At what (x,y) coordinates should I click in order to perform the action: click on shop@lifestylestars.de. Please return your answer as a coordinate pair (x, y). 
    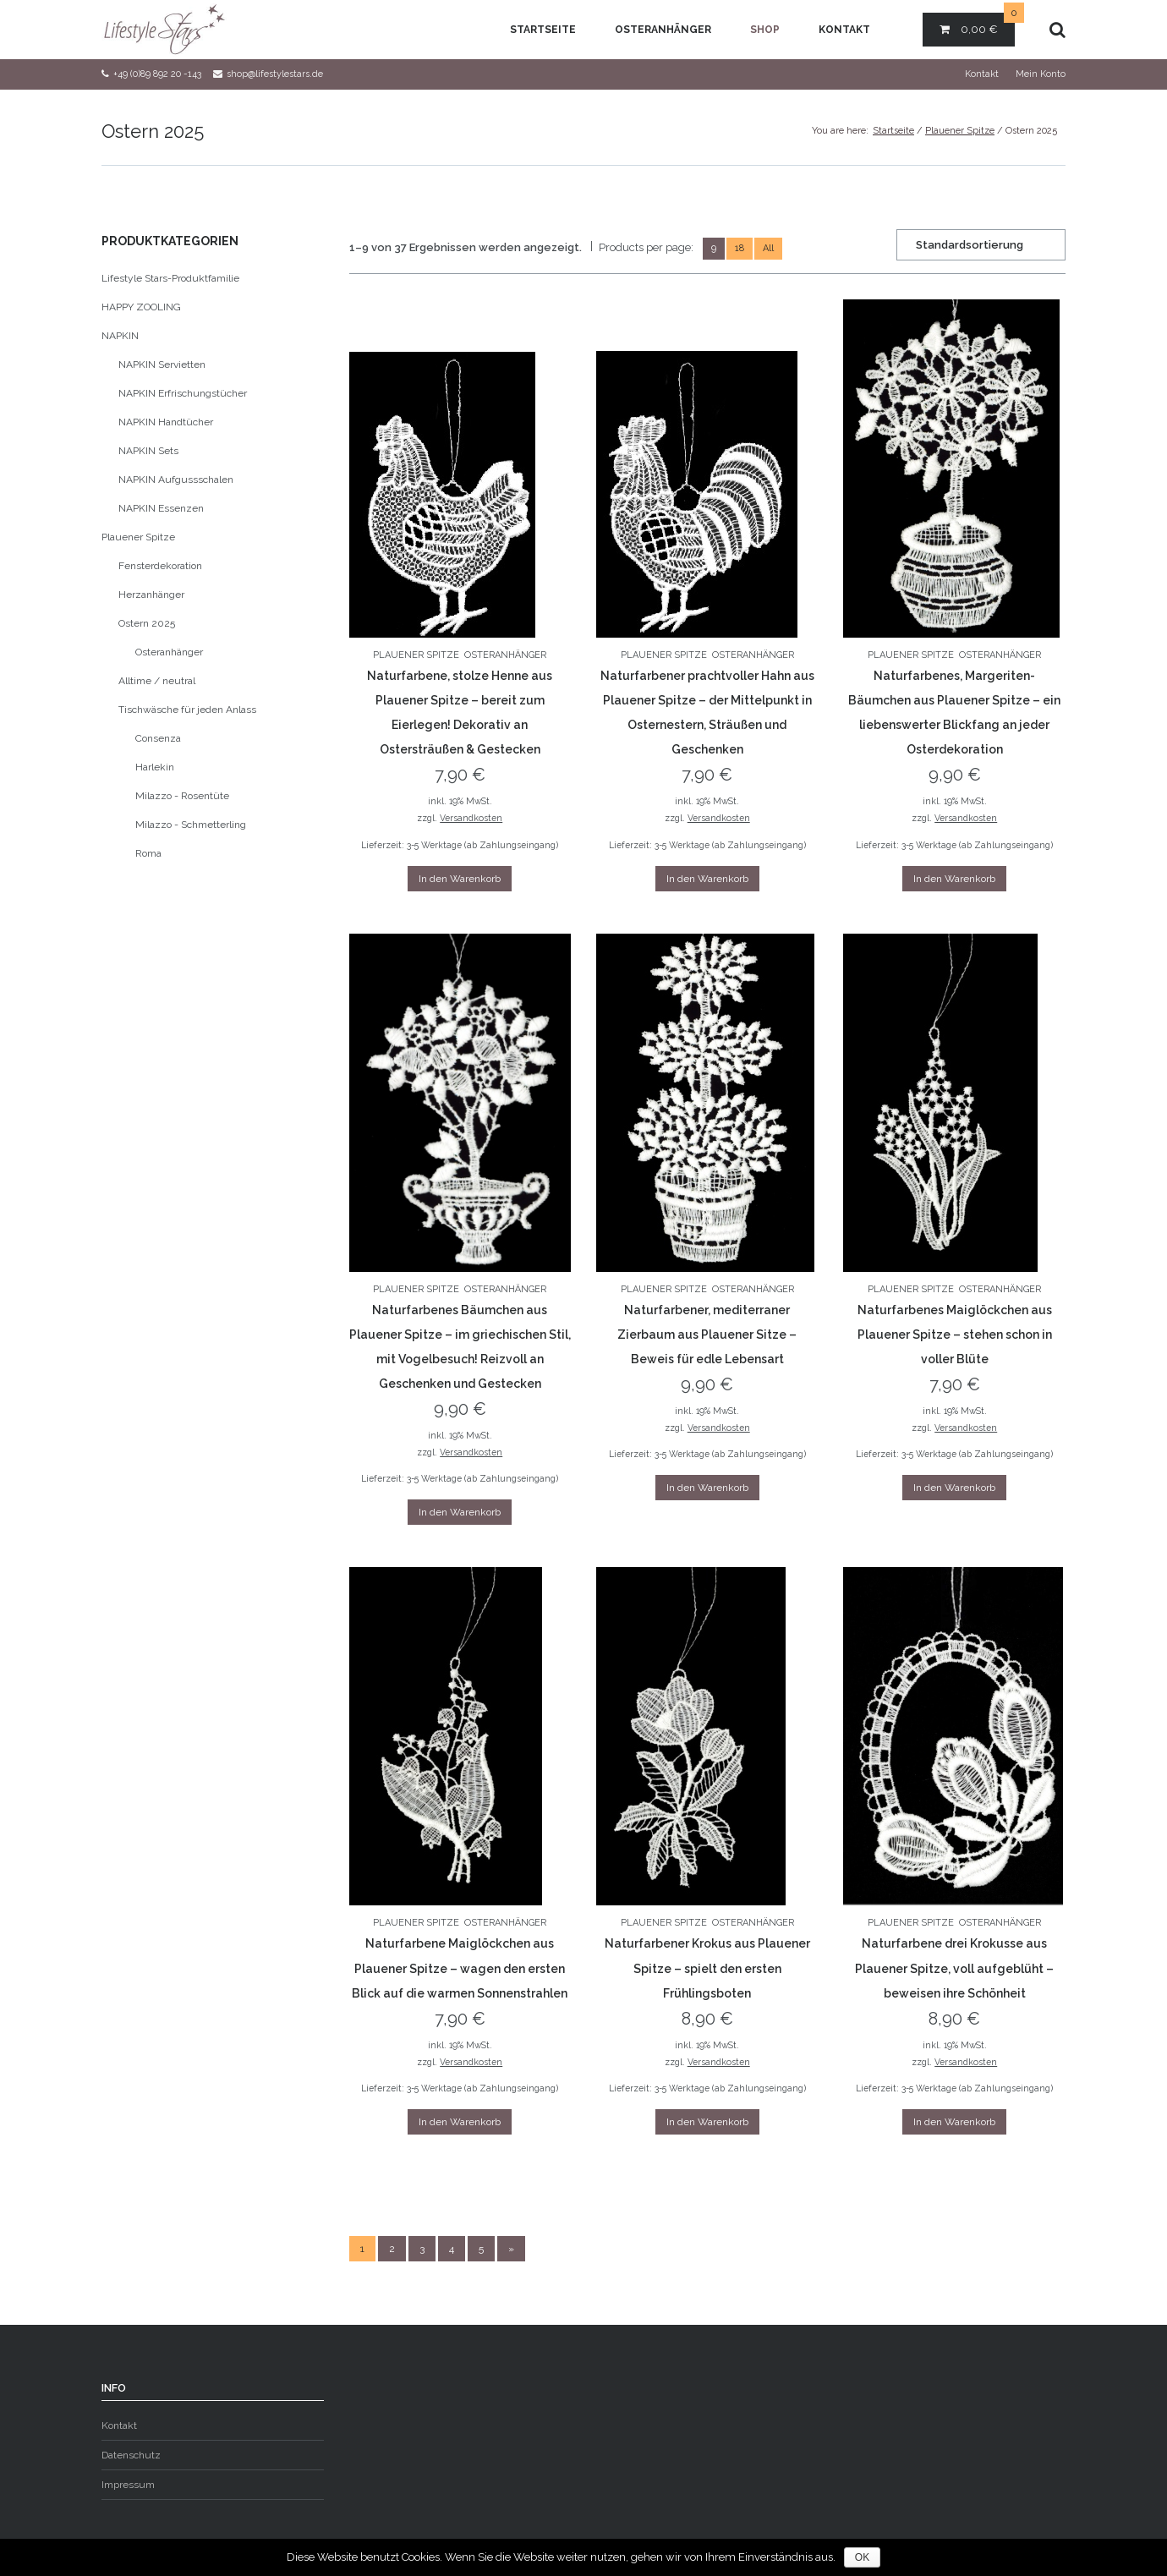
    Looking at the image, I should click on (275, 74).